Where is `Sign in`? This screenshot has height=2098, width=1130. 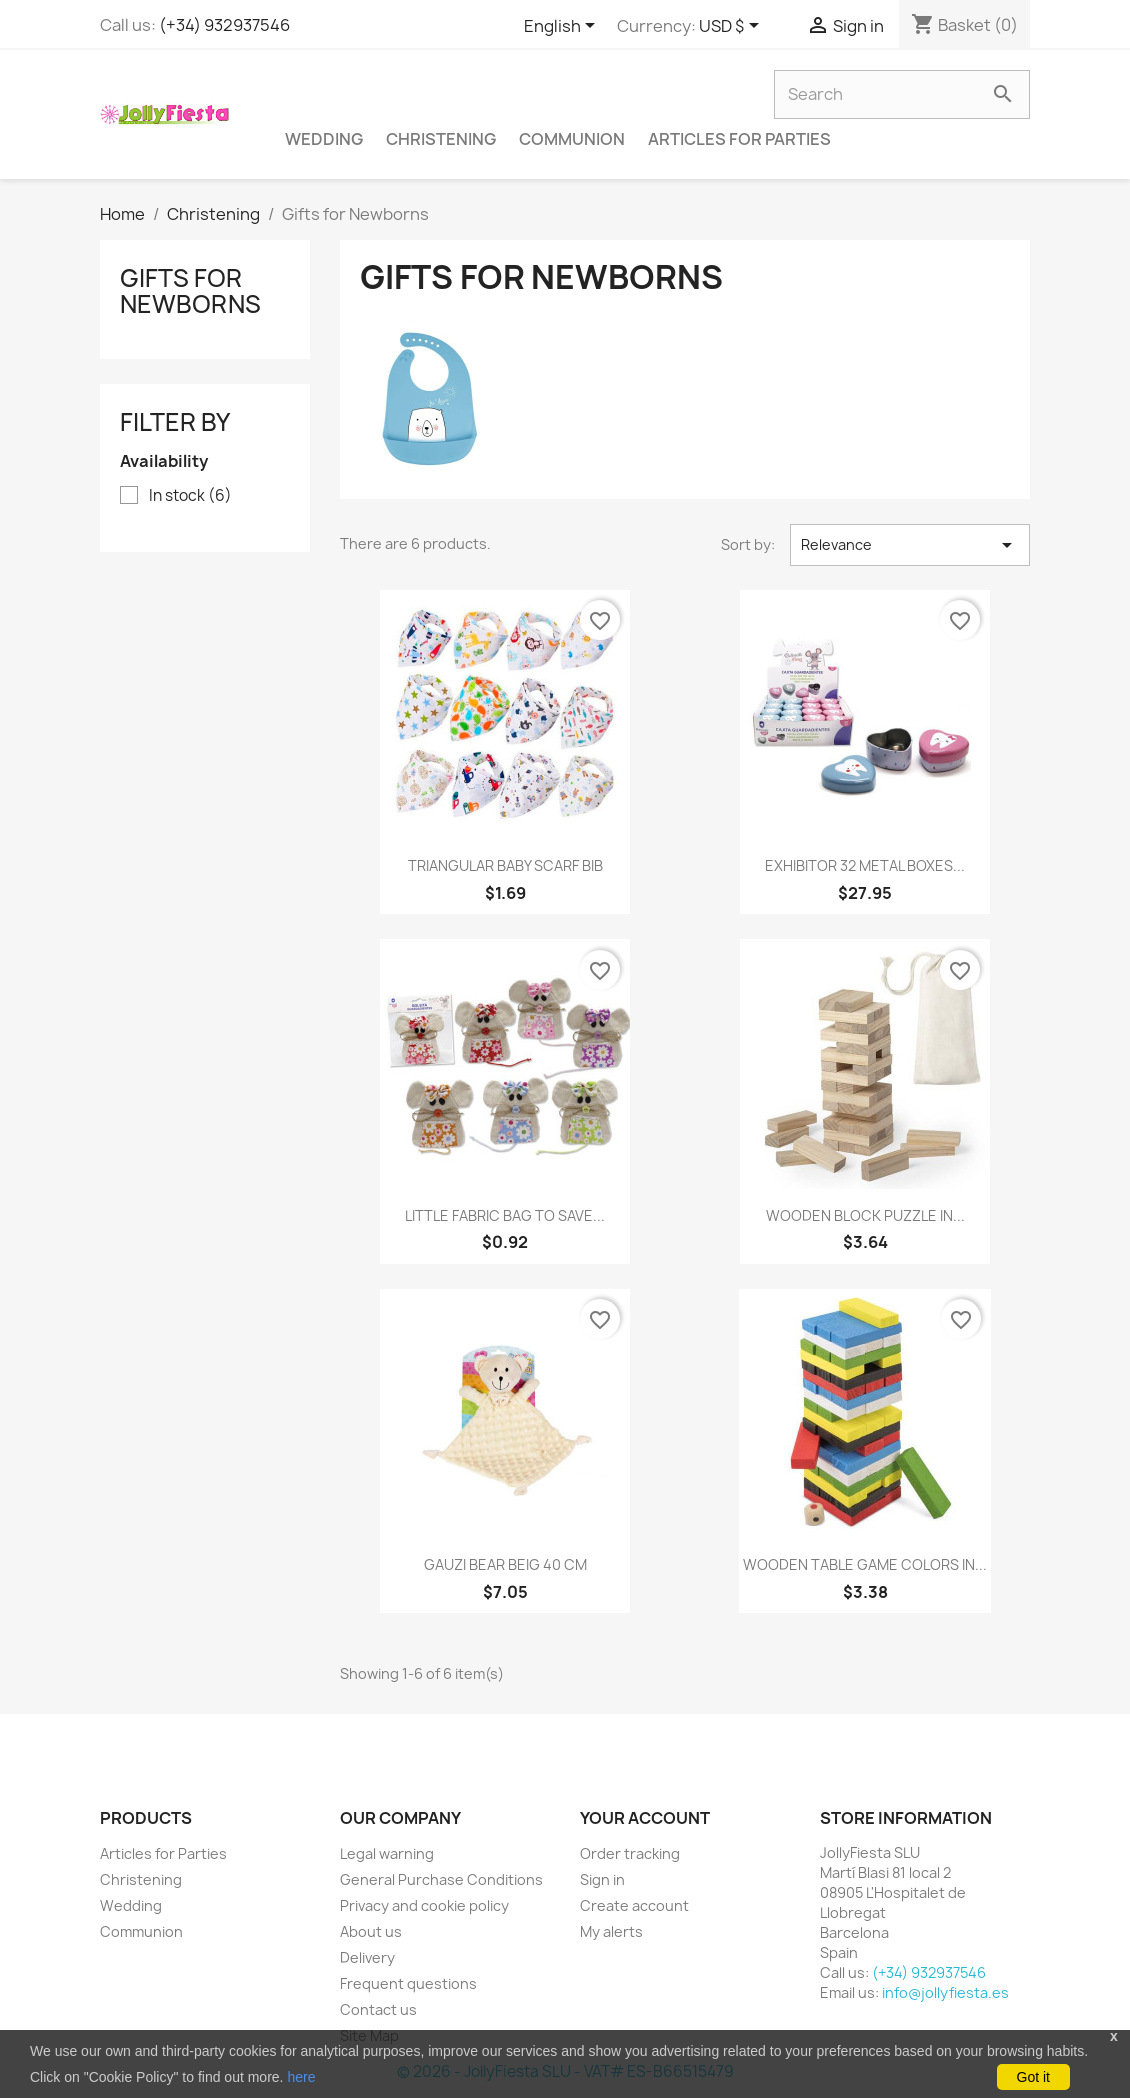
Sign in is located at coordinates (602, 1879).